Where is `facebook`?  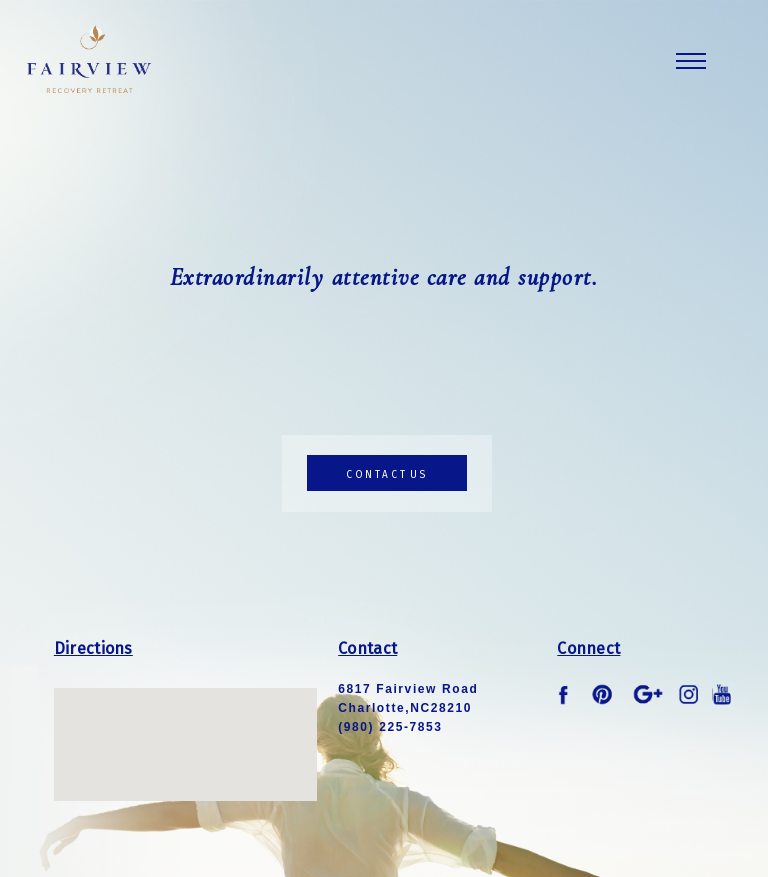
facebook is located at coordinates (567, 695).